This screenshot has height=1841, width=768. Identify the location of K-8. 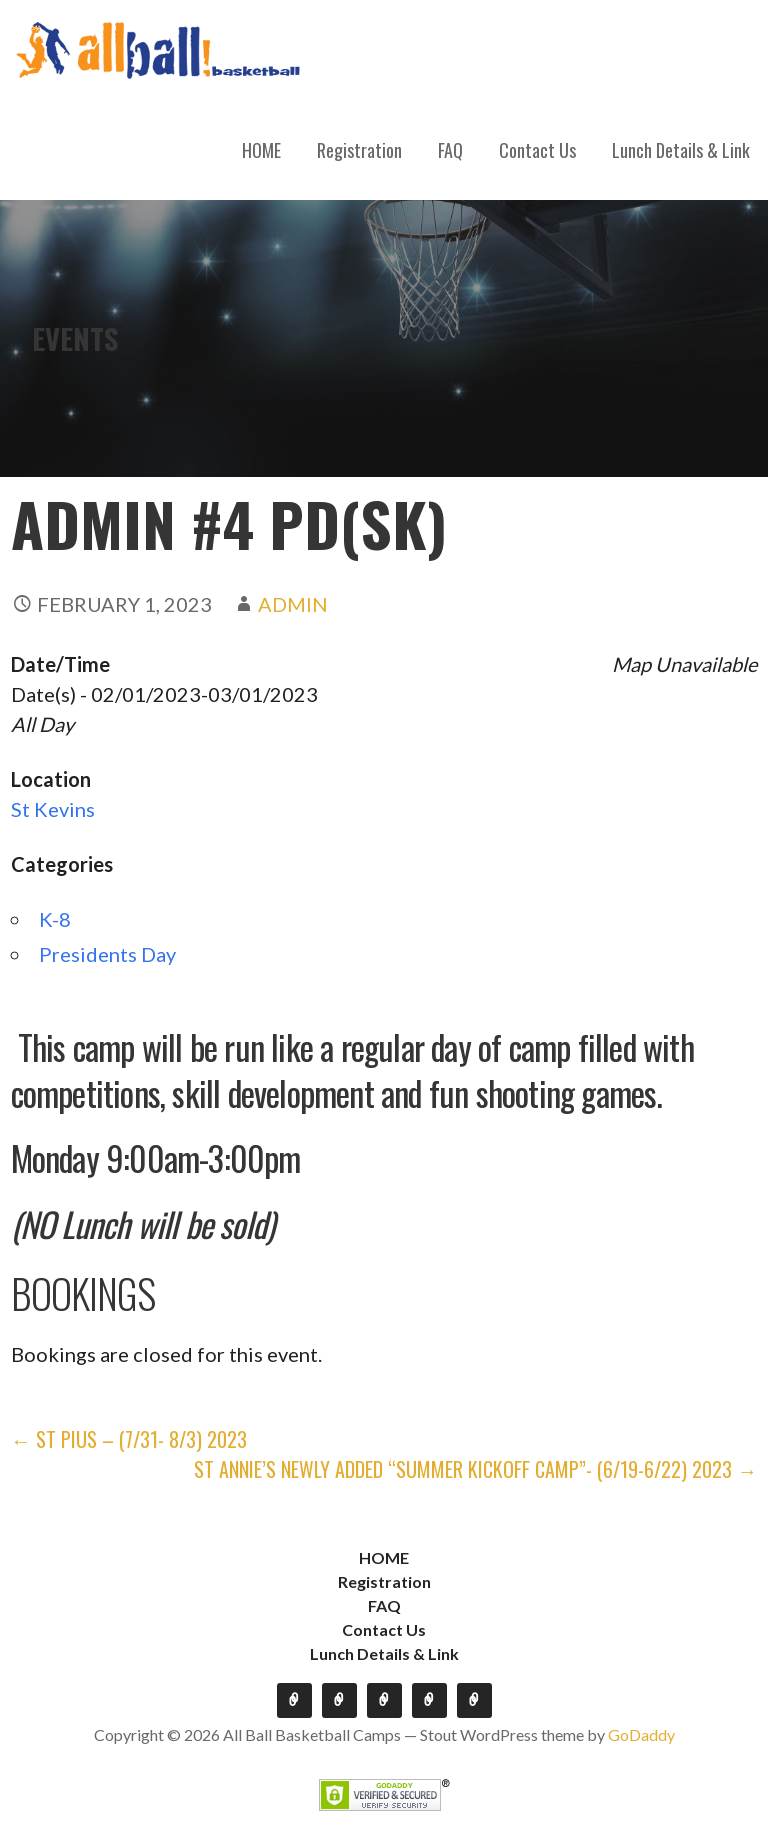
(55, 919).